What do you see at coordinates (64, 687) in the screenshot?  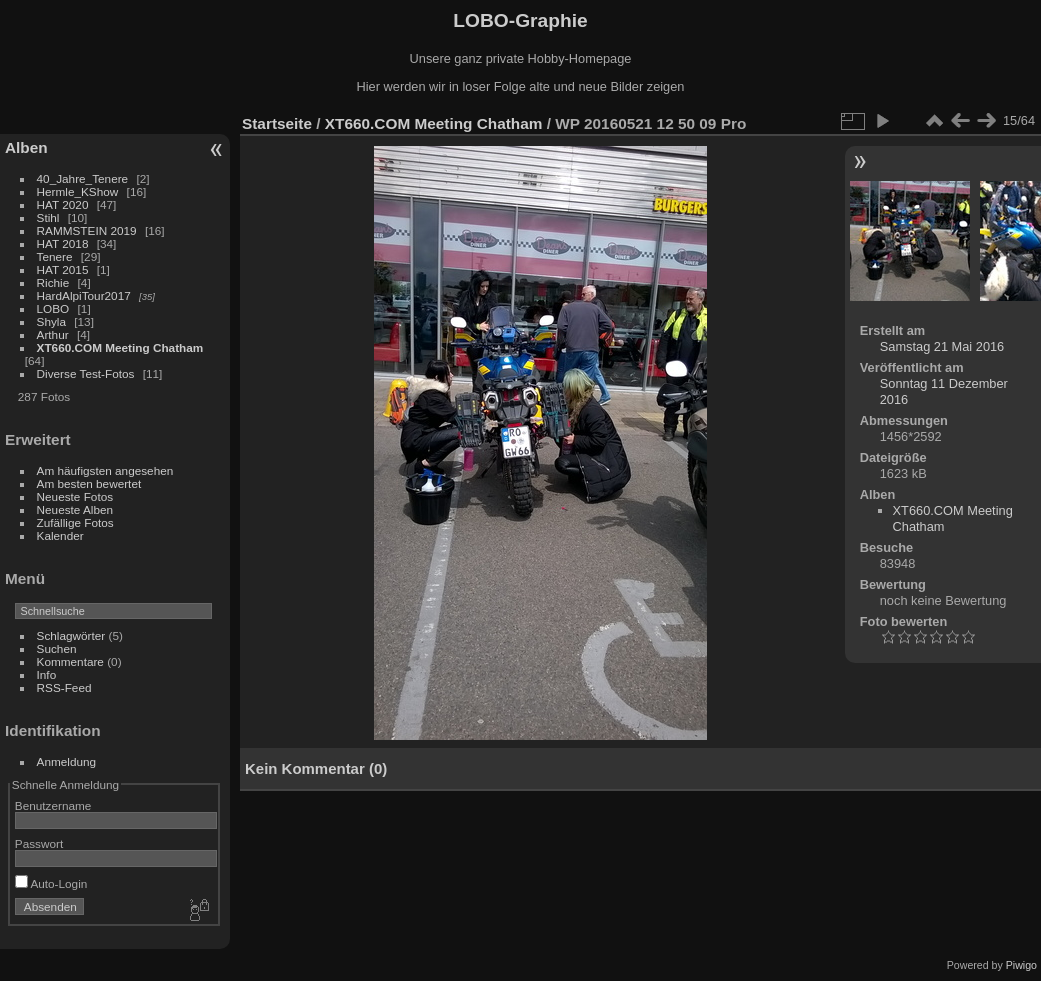 I see `RSS-Feed` at bounding box center [64, 687].